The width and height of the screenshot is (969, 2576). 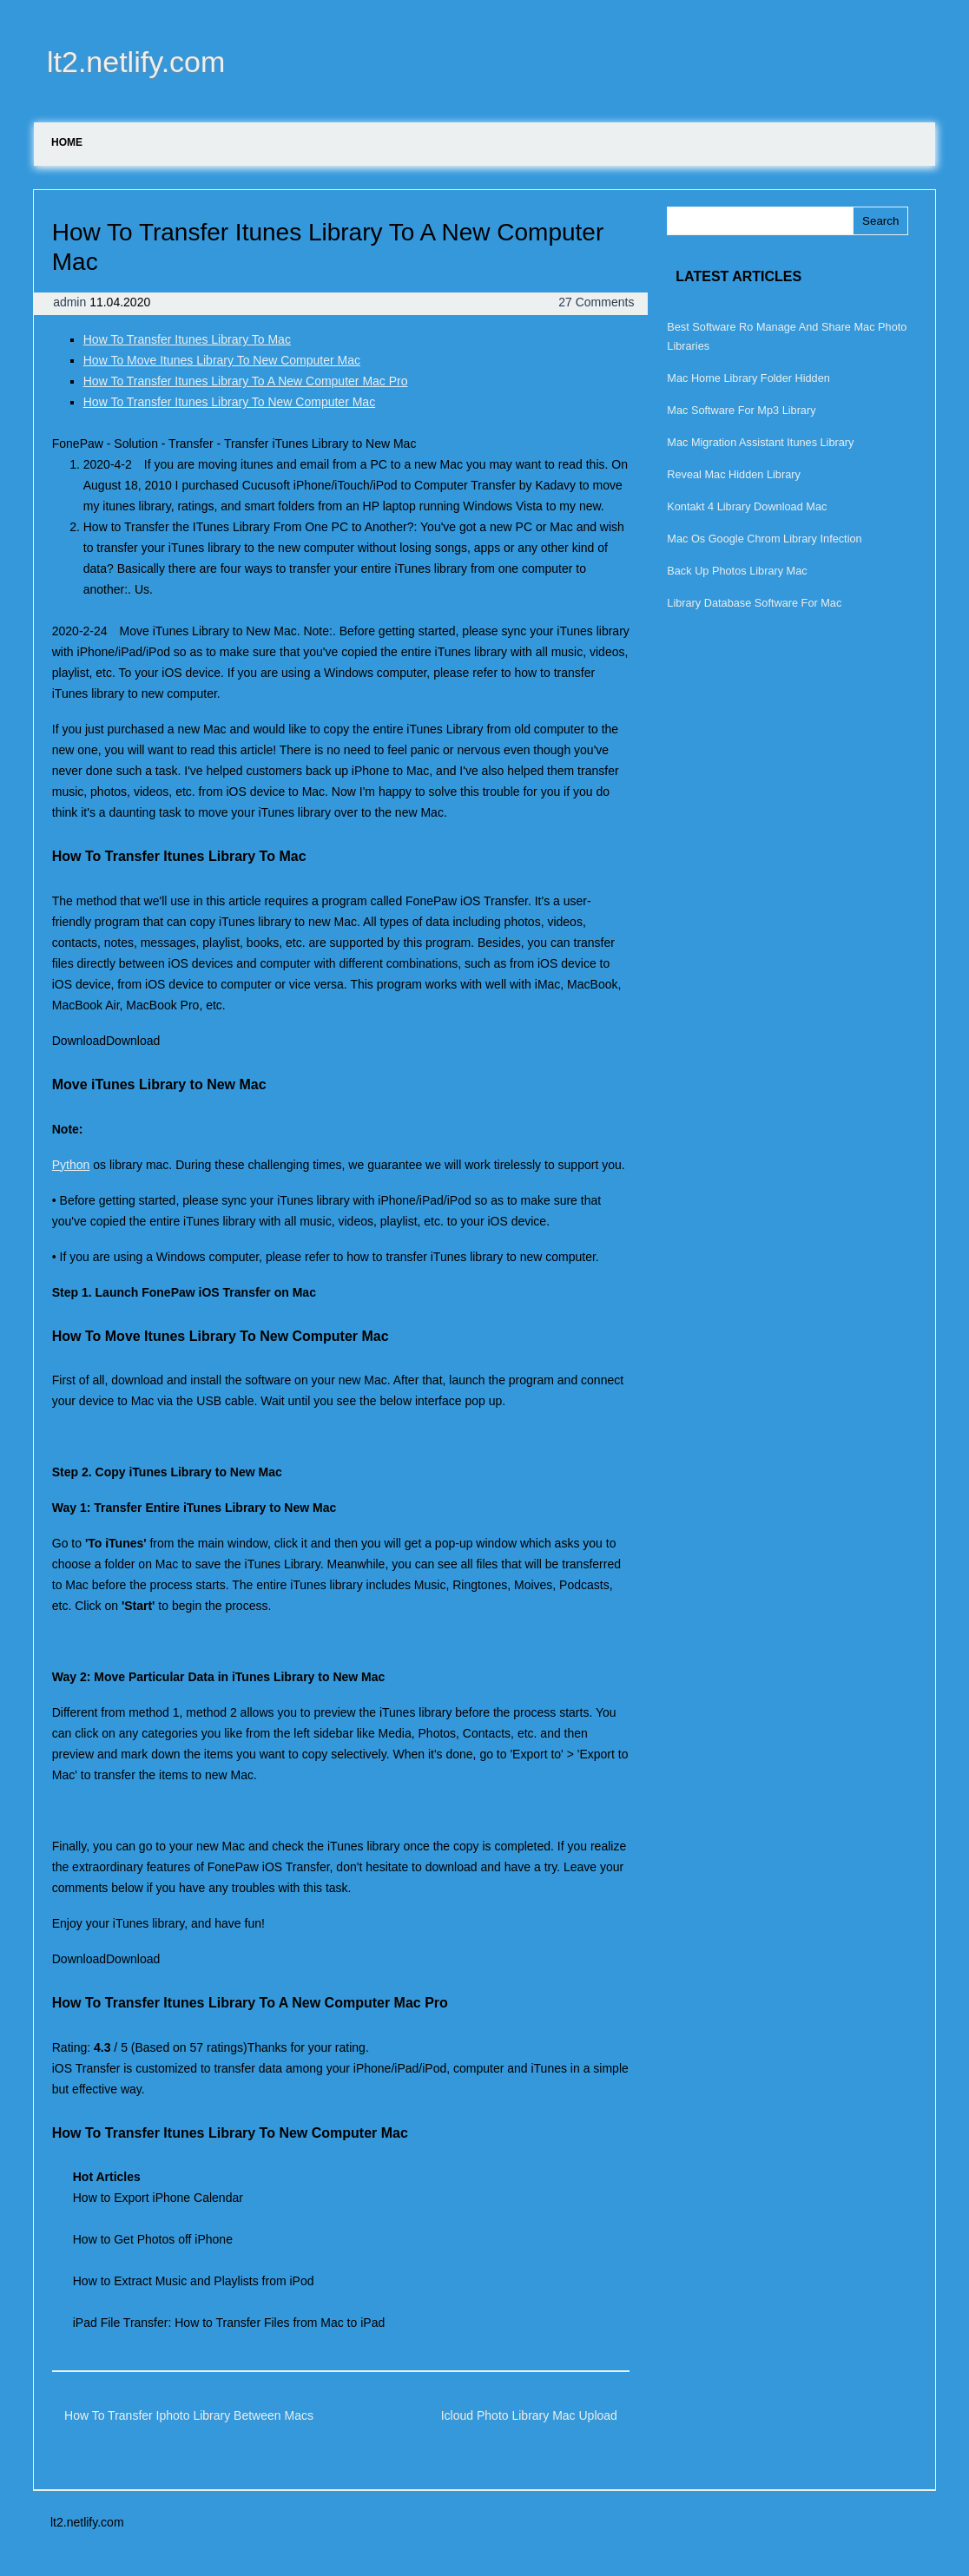 What do you see at coordinates (66, 142) in the screenshot?
I see `Home` at bounding box center [66, 142].